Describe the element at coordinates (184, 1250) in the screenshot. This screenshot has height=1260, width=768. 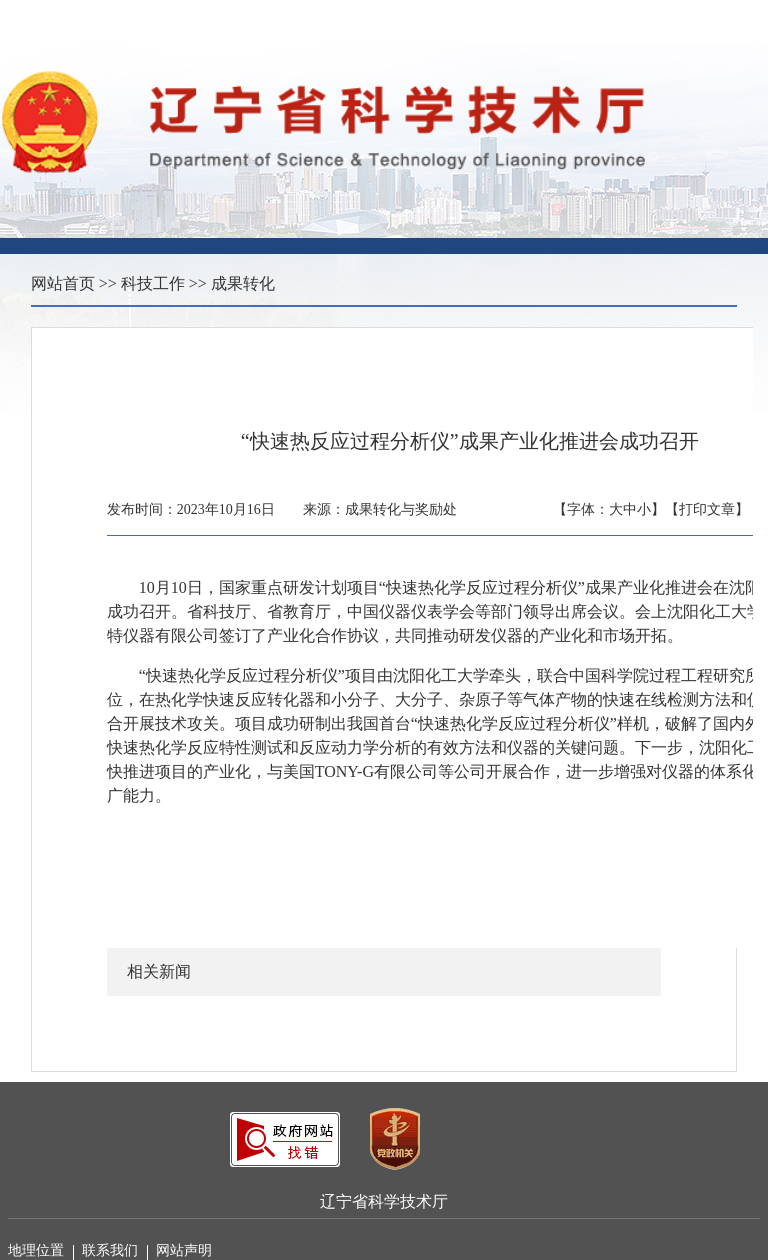
I see `网站声明` at that location.